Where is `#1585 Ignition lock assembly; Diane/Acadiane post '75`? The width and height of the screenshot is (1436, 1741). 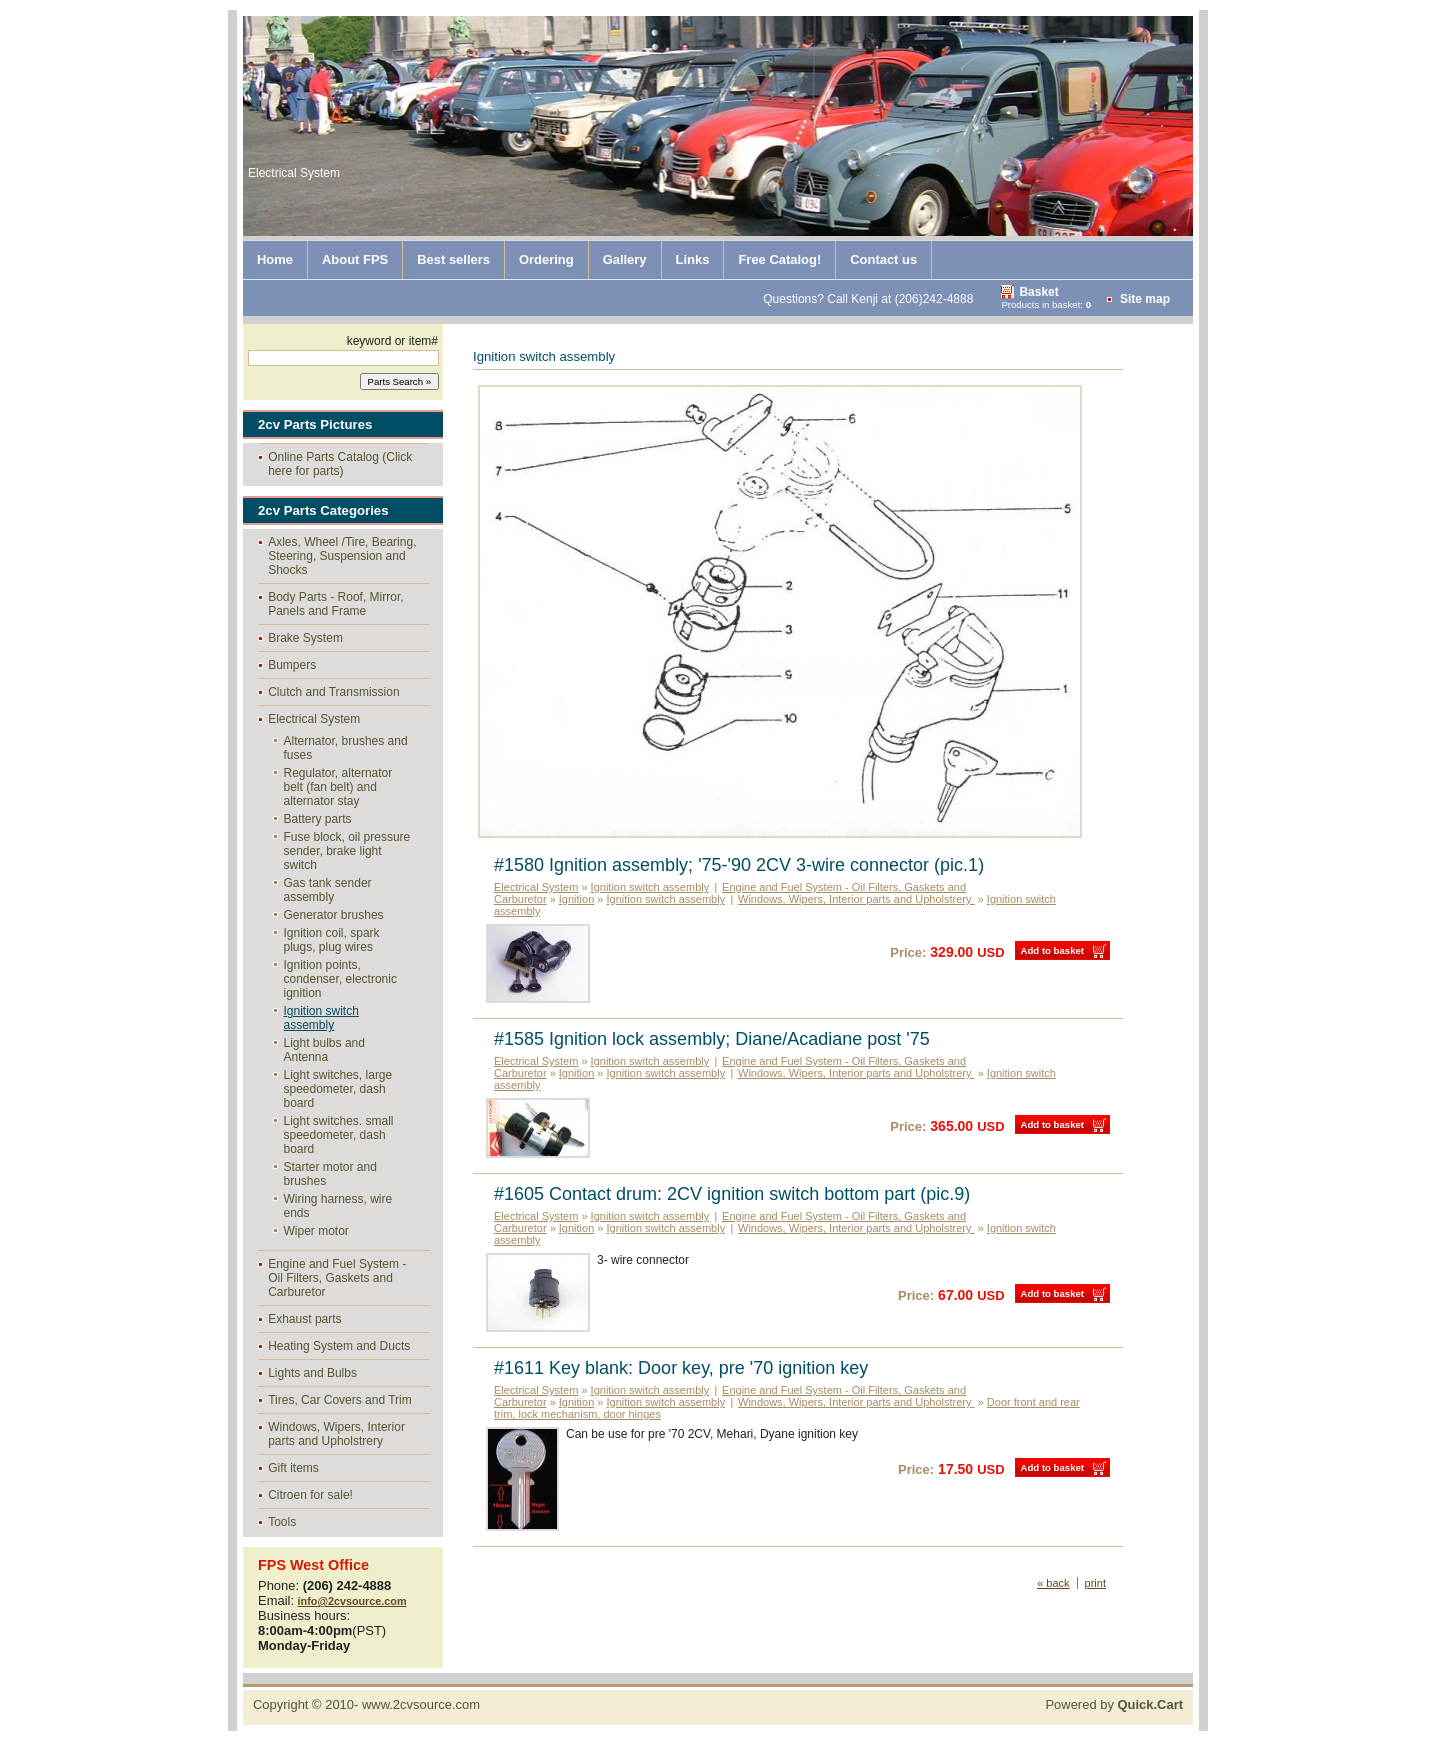
#1585 Ignition lock assembly; Diane/Acadiane post '75 is located at coordinates (712, 1039).